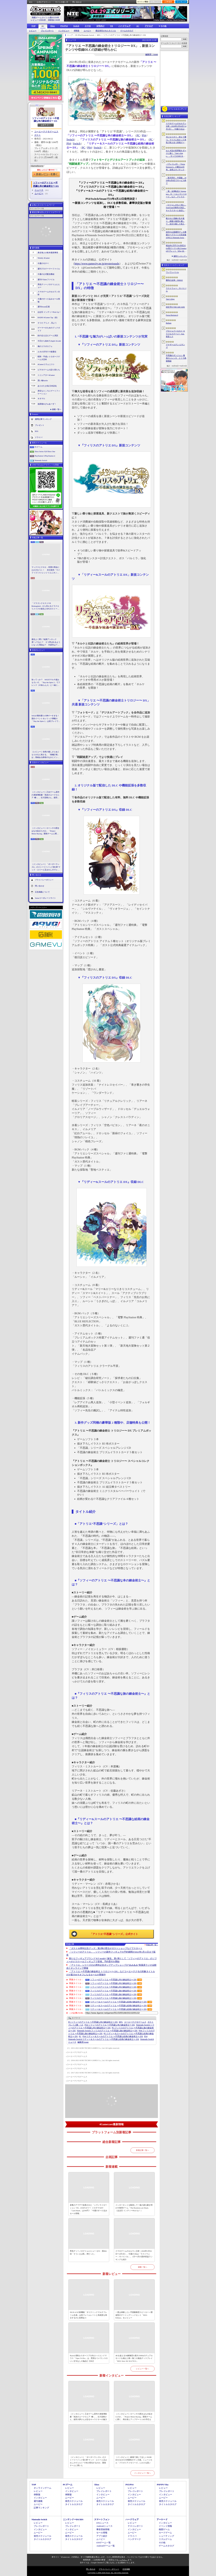 The image size is (216, 2576). Describe the element at coordinates (49, 300) in the screenshot. I see `今週のすべり込みセール情報` at that location.